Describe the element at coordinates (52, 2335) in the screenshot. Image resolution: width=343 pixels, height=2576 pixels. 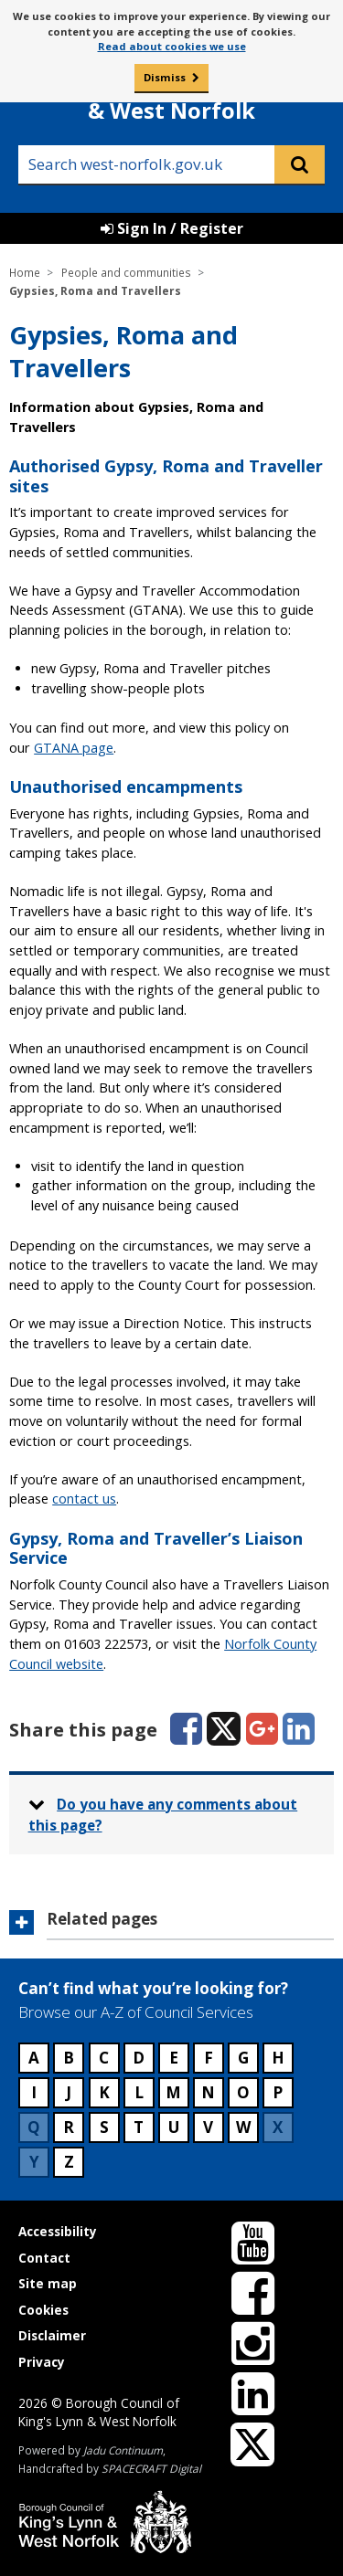
I see `Disclaimer` at that location.